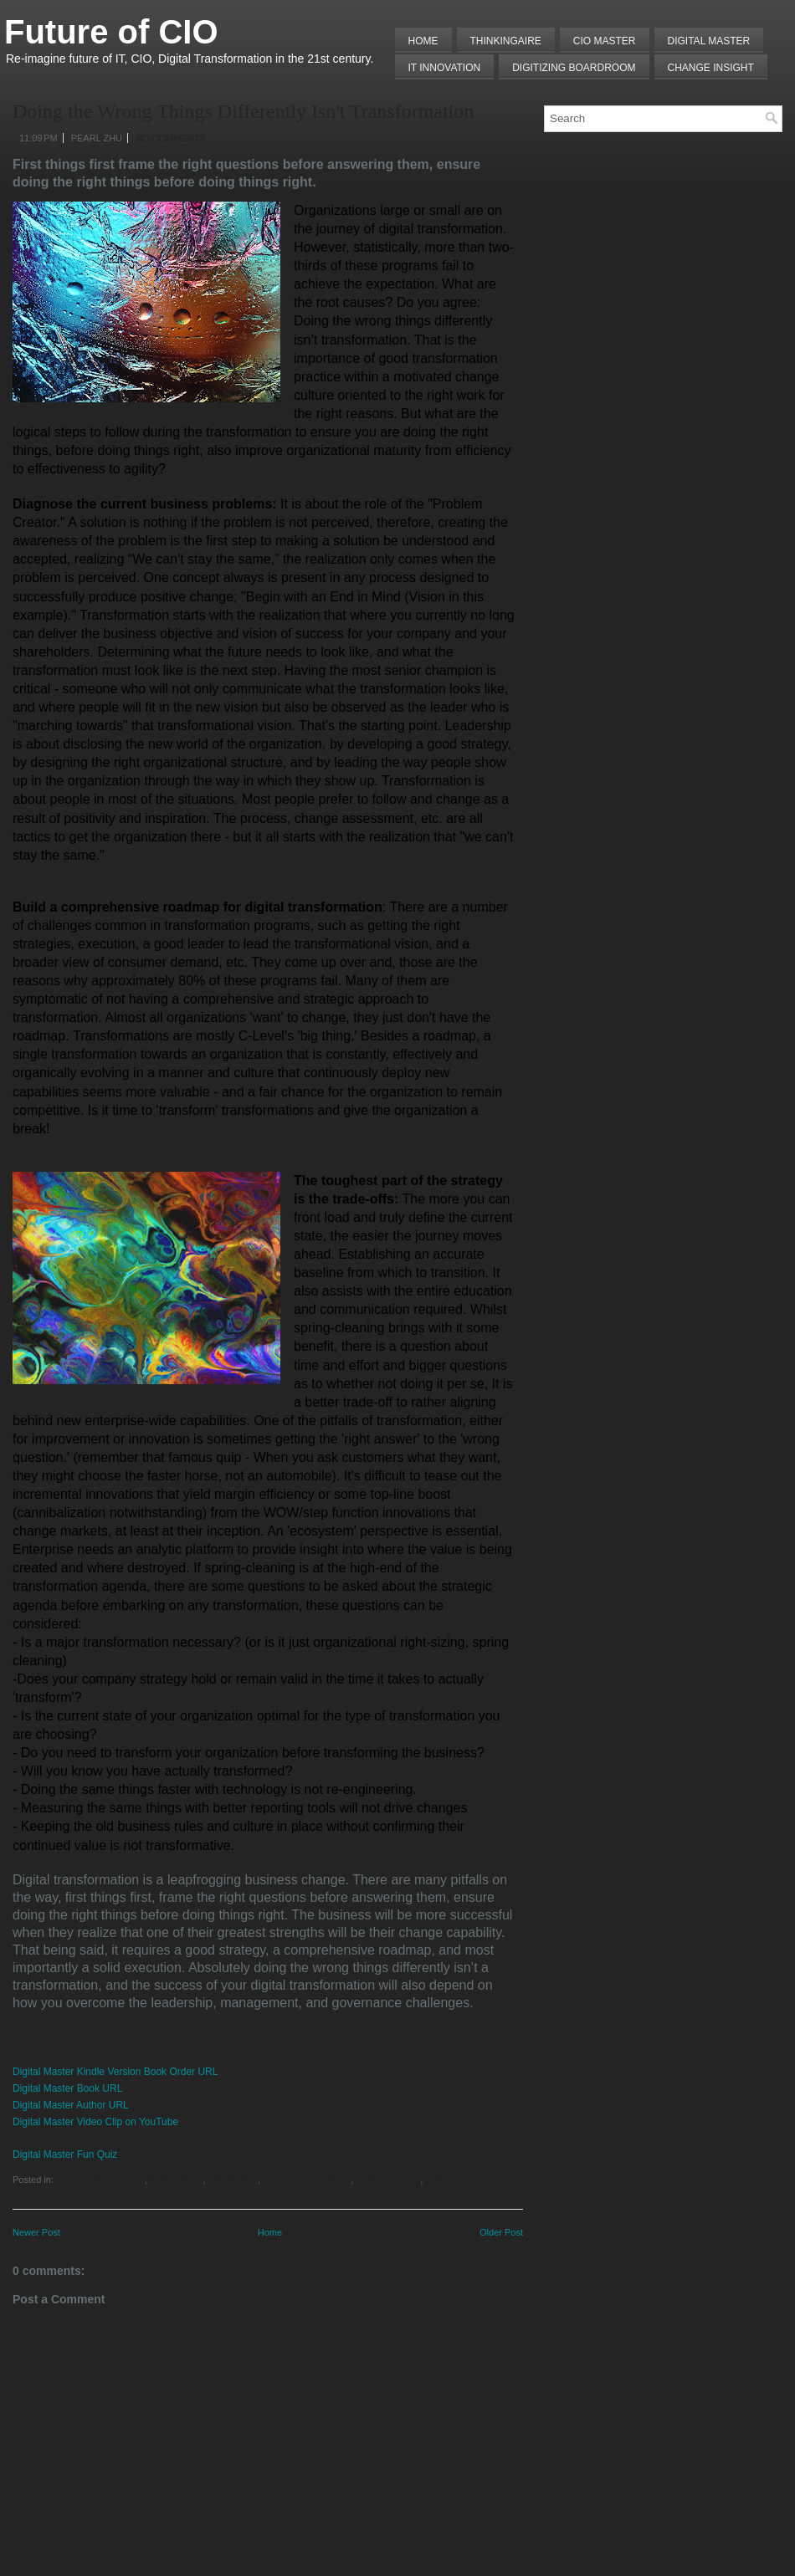 Image resolution: width=795 pixels, height=2576 pixels. I want to click on Strategy, so click(440, 2180).